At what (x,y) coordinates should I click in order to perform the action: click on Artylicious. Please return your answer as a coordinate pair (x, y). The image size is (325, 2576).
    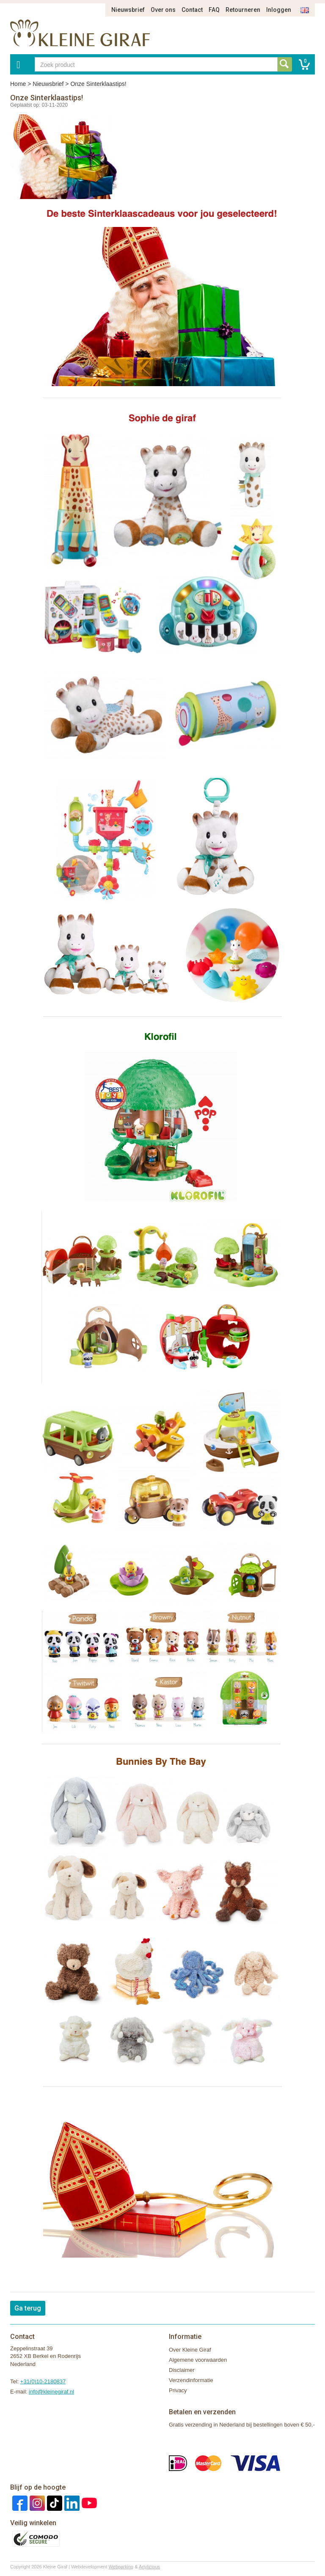
    Looking at the image, I should click on (149, 2566).